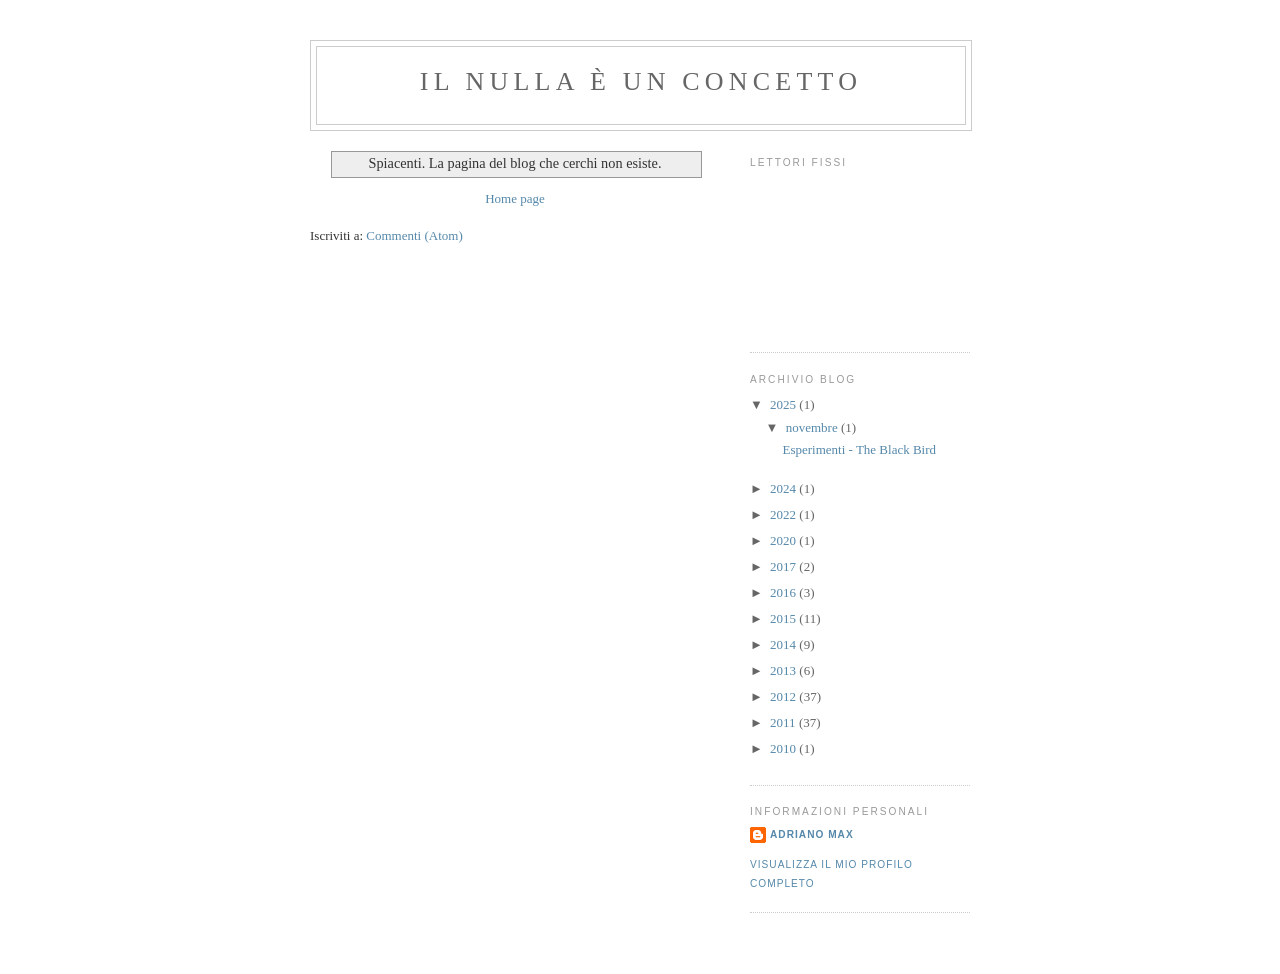  I want to click on 2011, so click(784, 722).